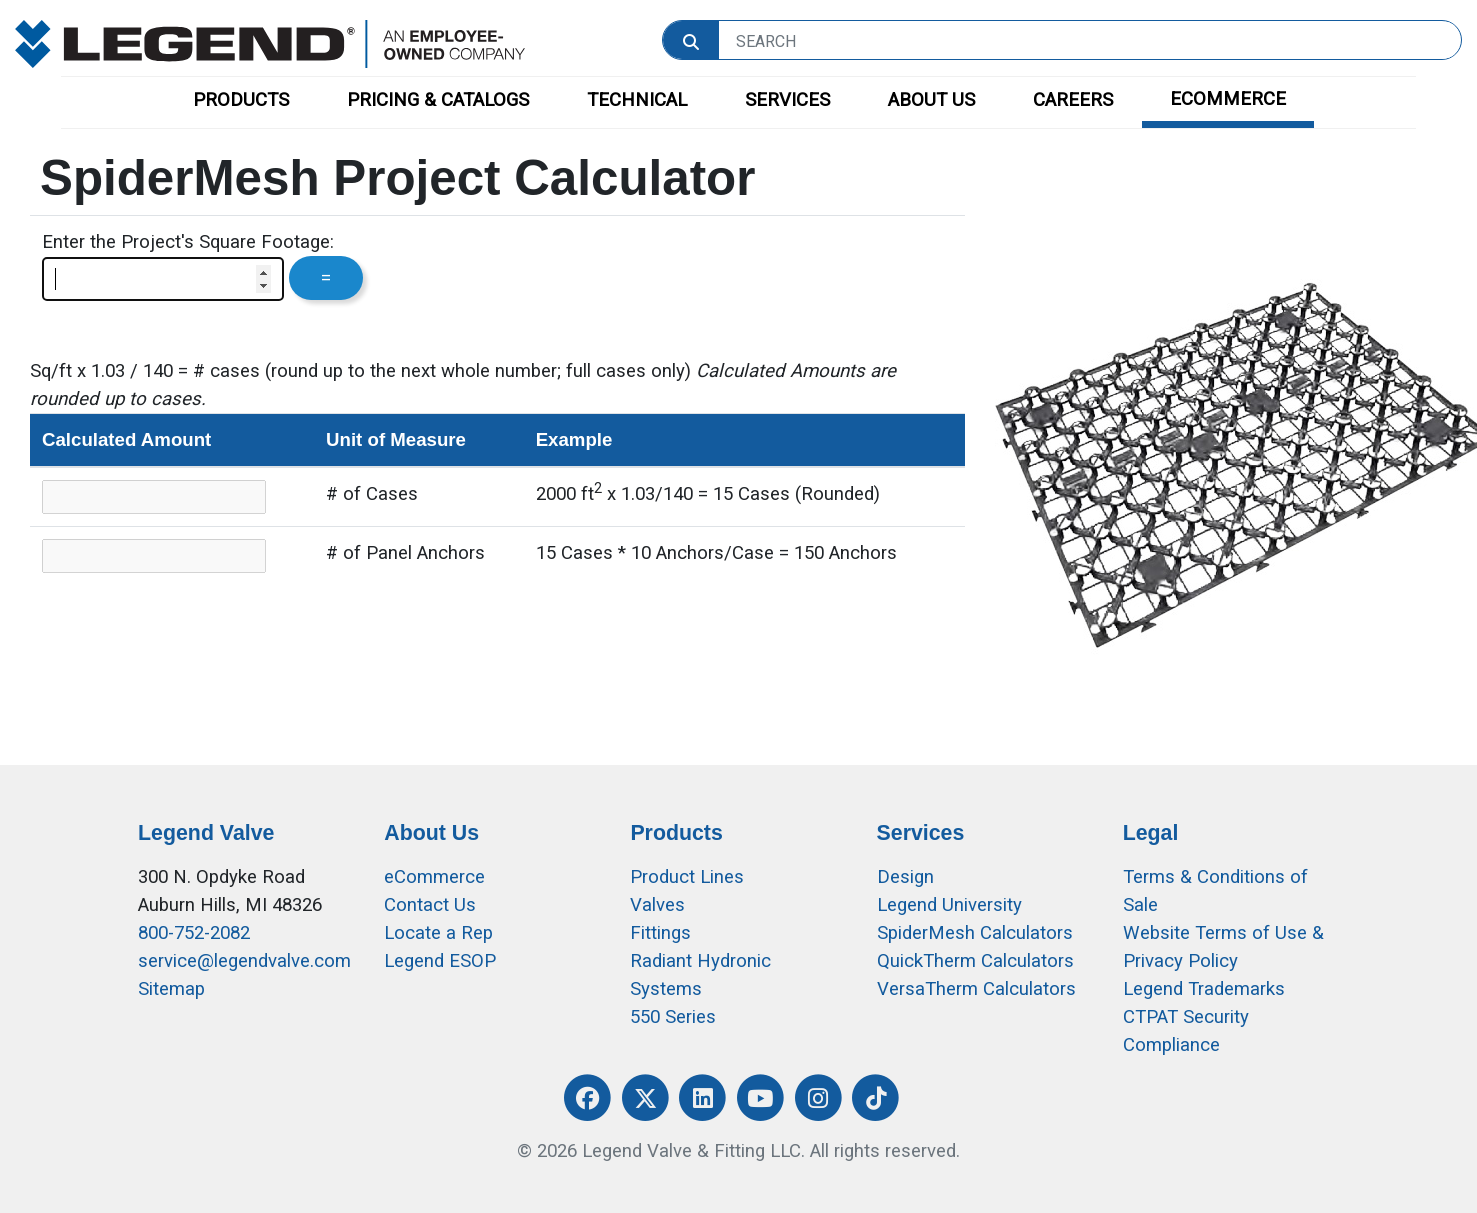 This screenshot has width=1477, height=1213. Describe the element at coordinates (194, 933) in the screenshot. I see `800-752-2082` at that location.